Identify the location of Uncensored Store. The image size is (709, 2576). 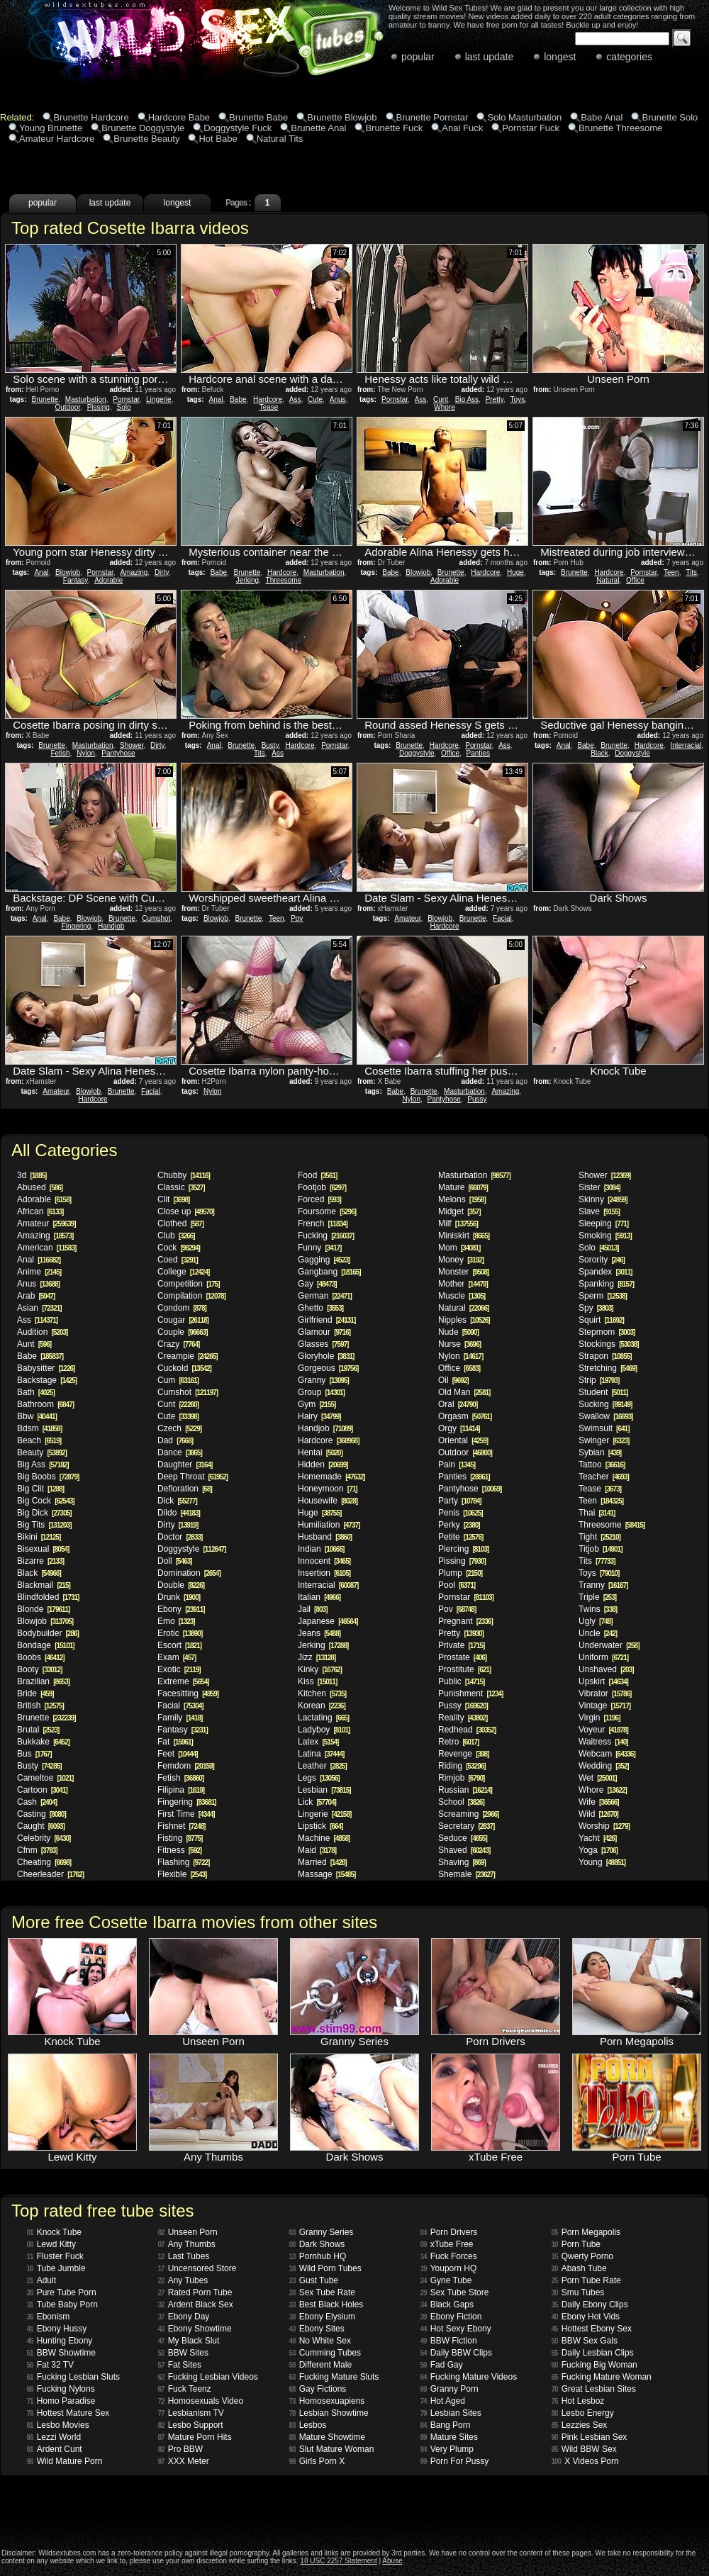
(197, 2268).